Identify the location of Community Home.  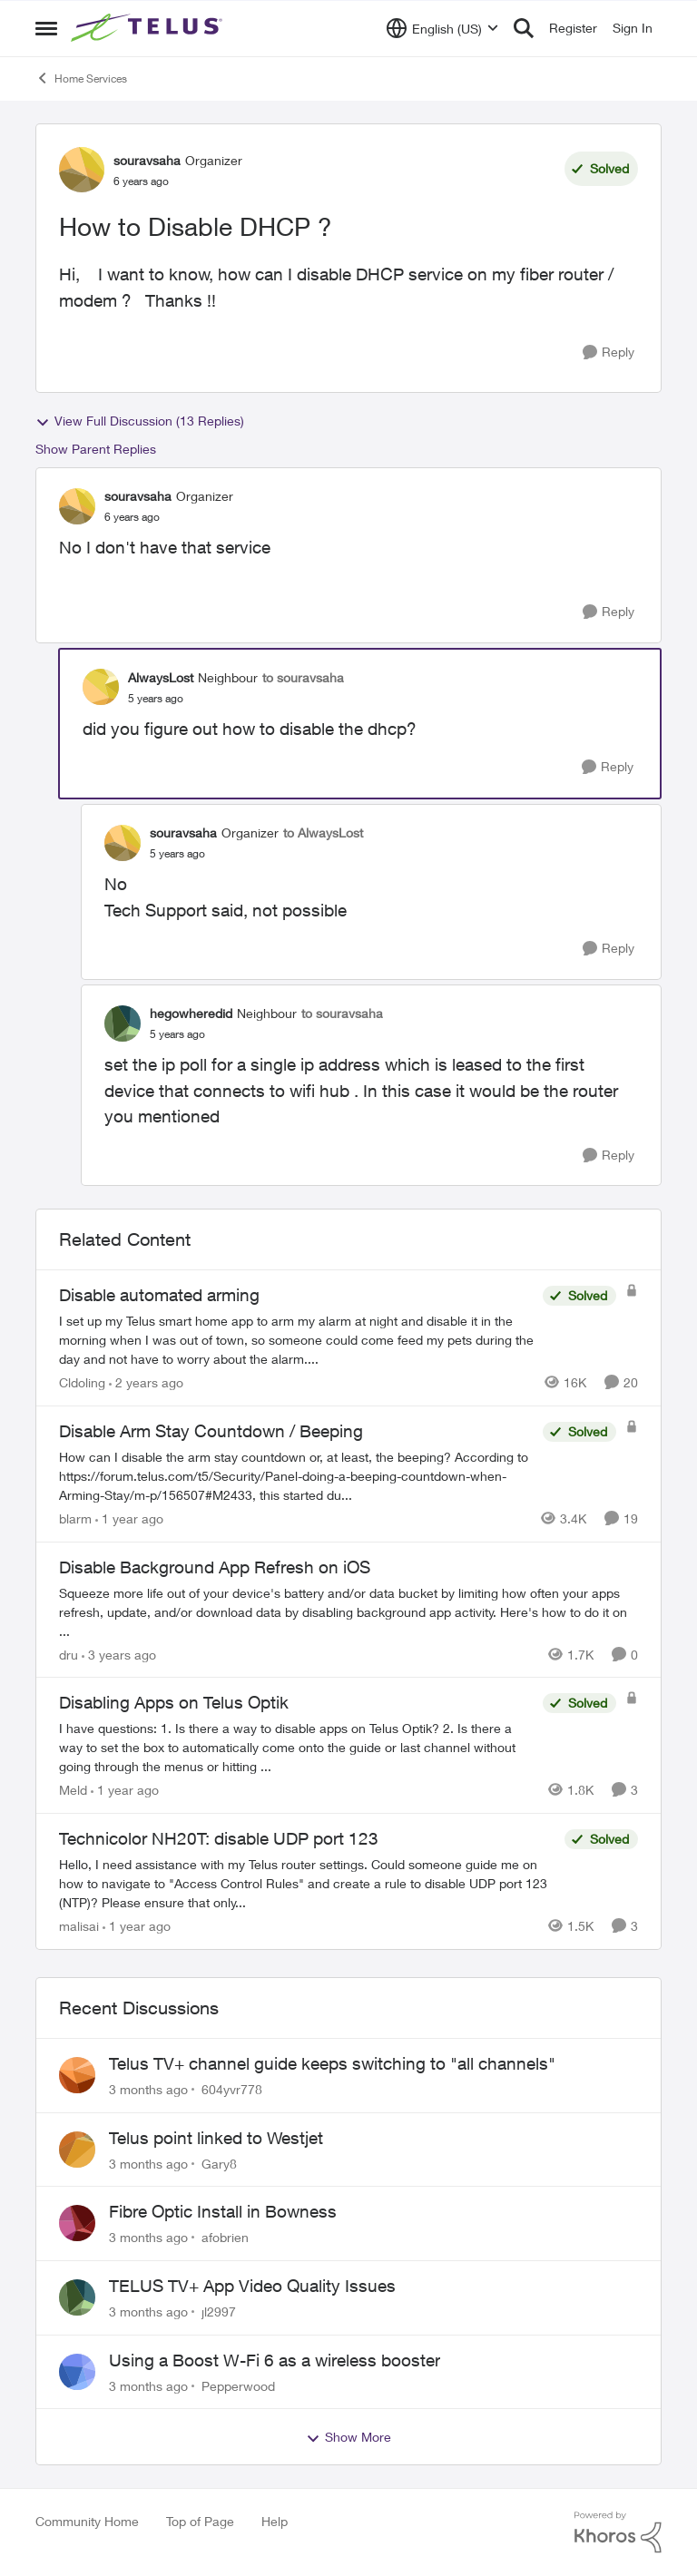
(87, 2521).